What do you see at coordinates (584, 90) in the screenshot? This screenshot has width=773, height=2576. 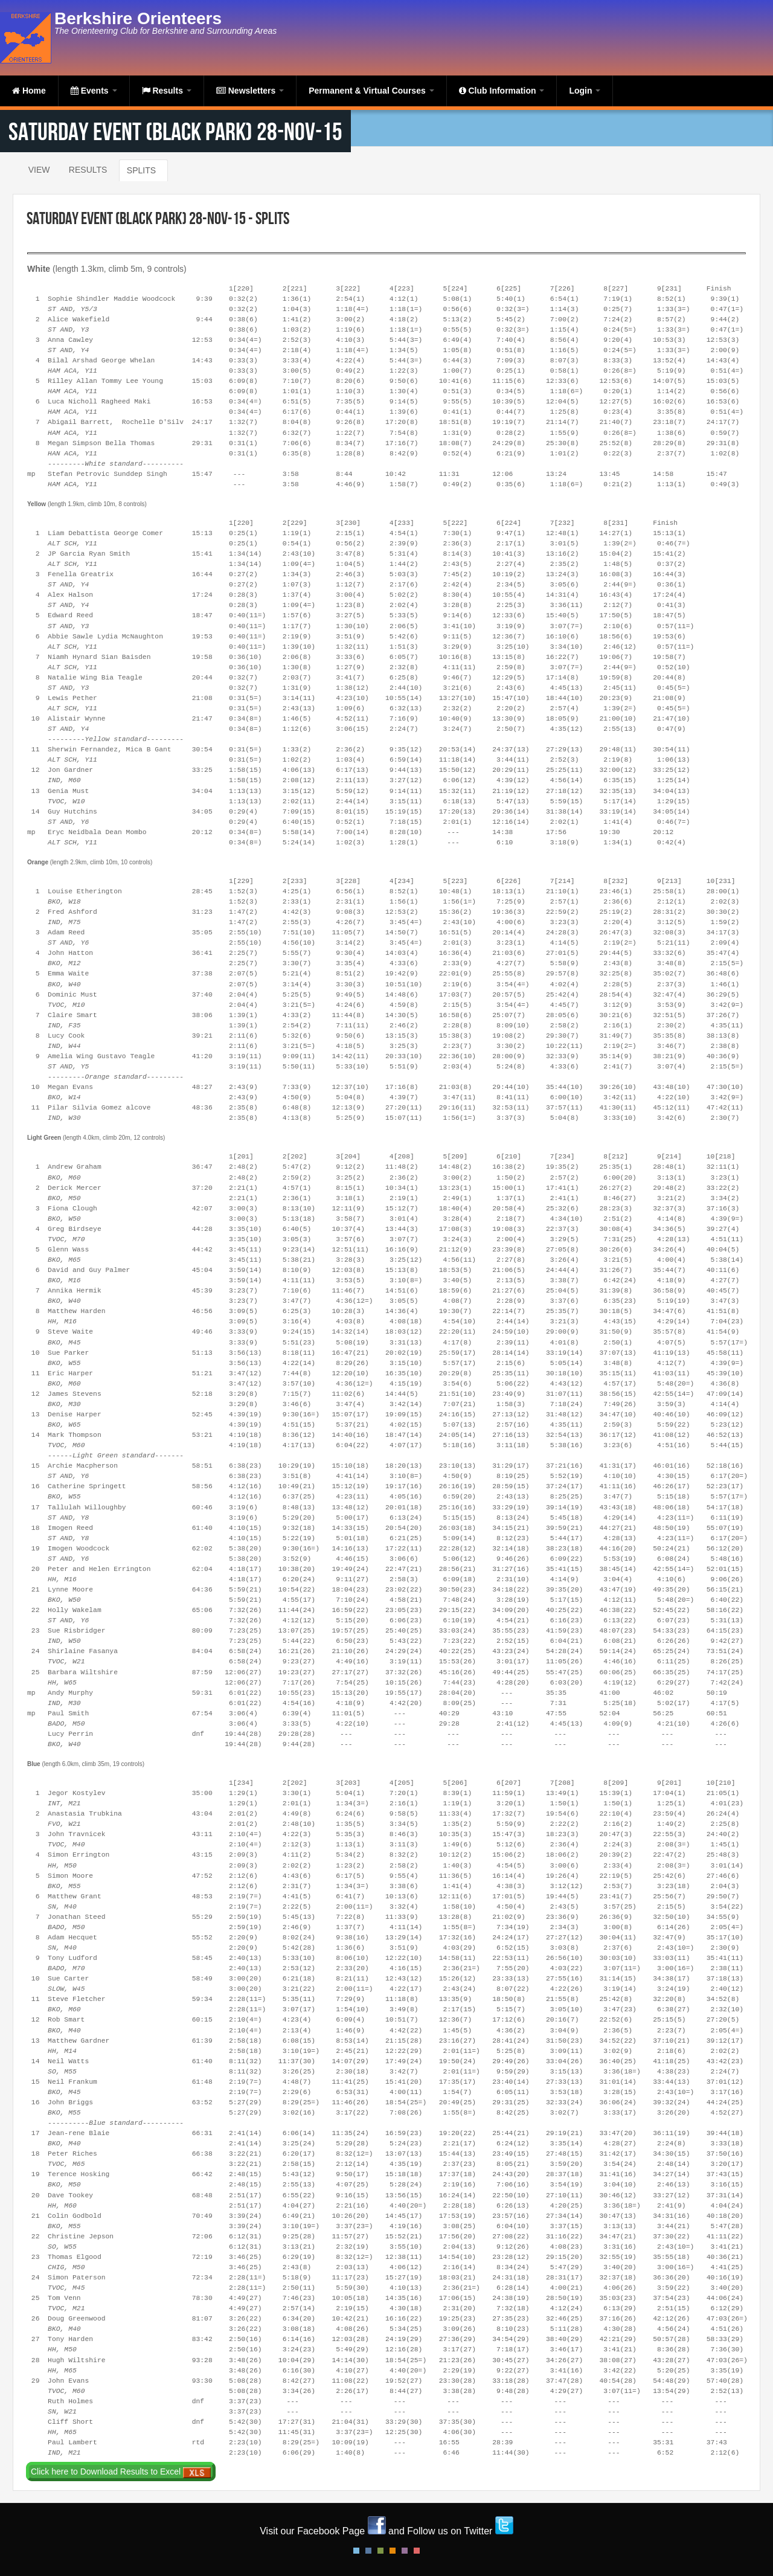 I see `Login` at bounding box center [584, 90].